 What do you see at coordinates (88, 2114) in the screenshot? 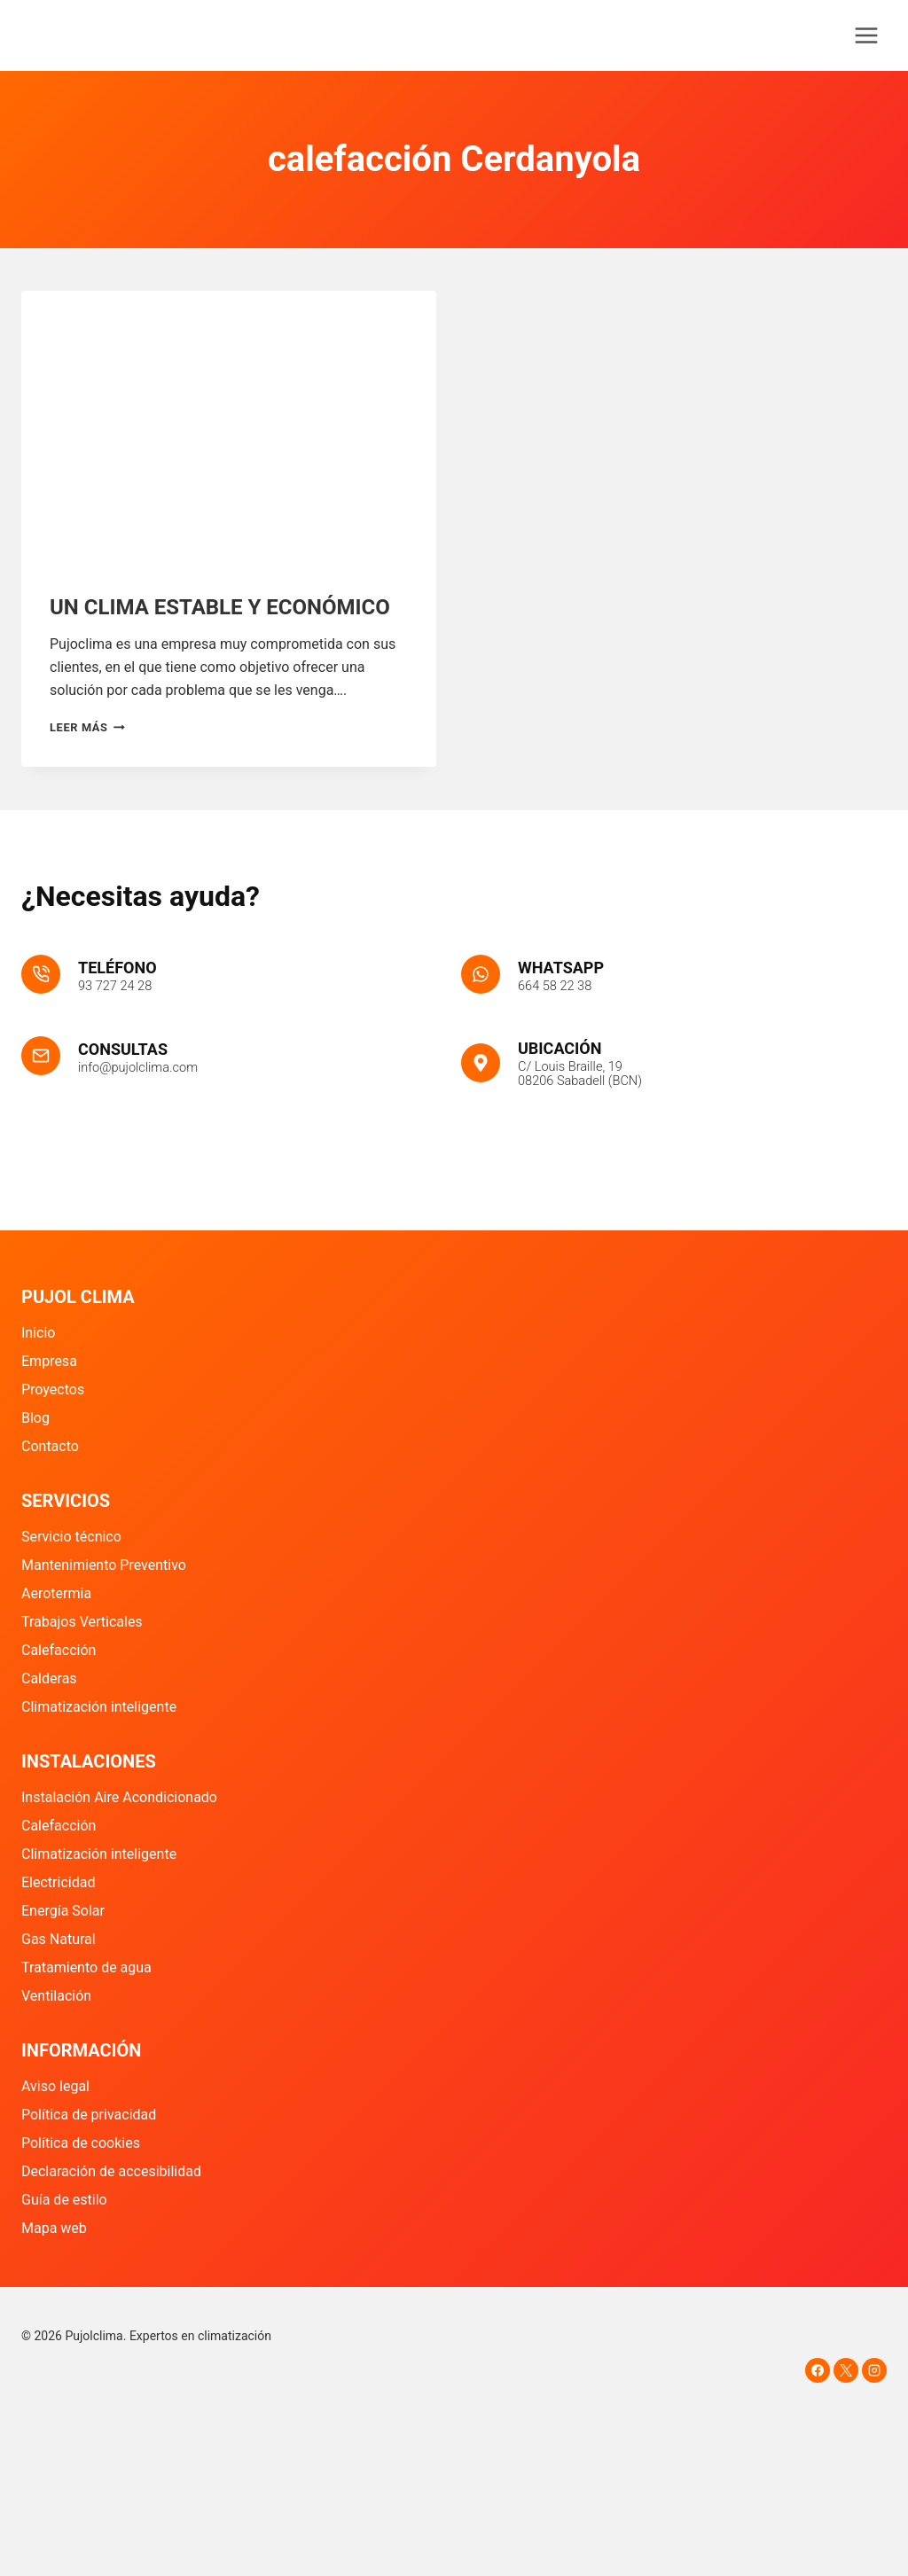
I see `Política de privacidad` at bounding box center [88, 2114].